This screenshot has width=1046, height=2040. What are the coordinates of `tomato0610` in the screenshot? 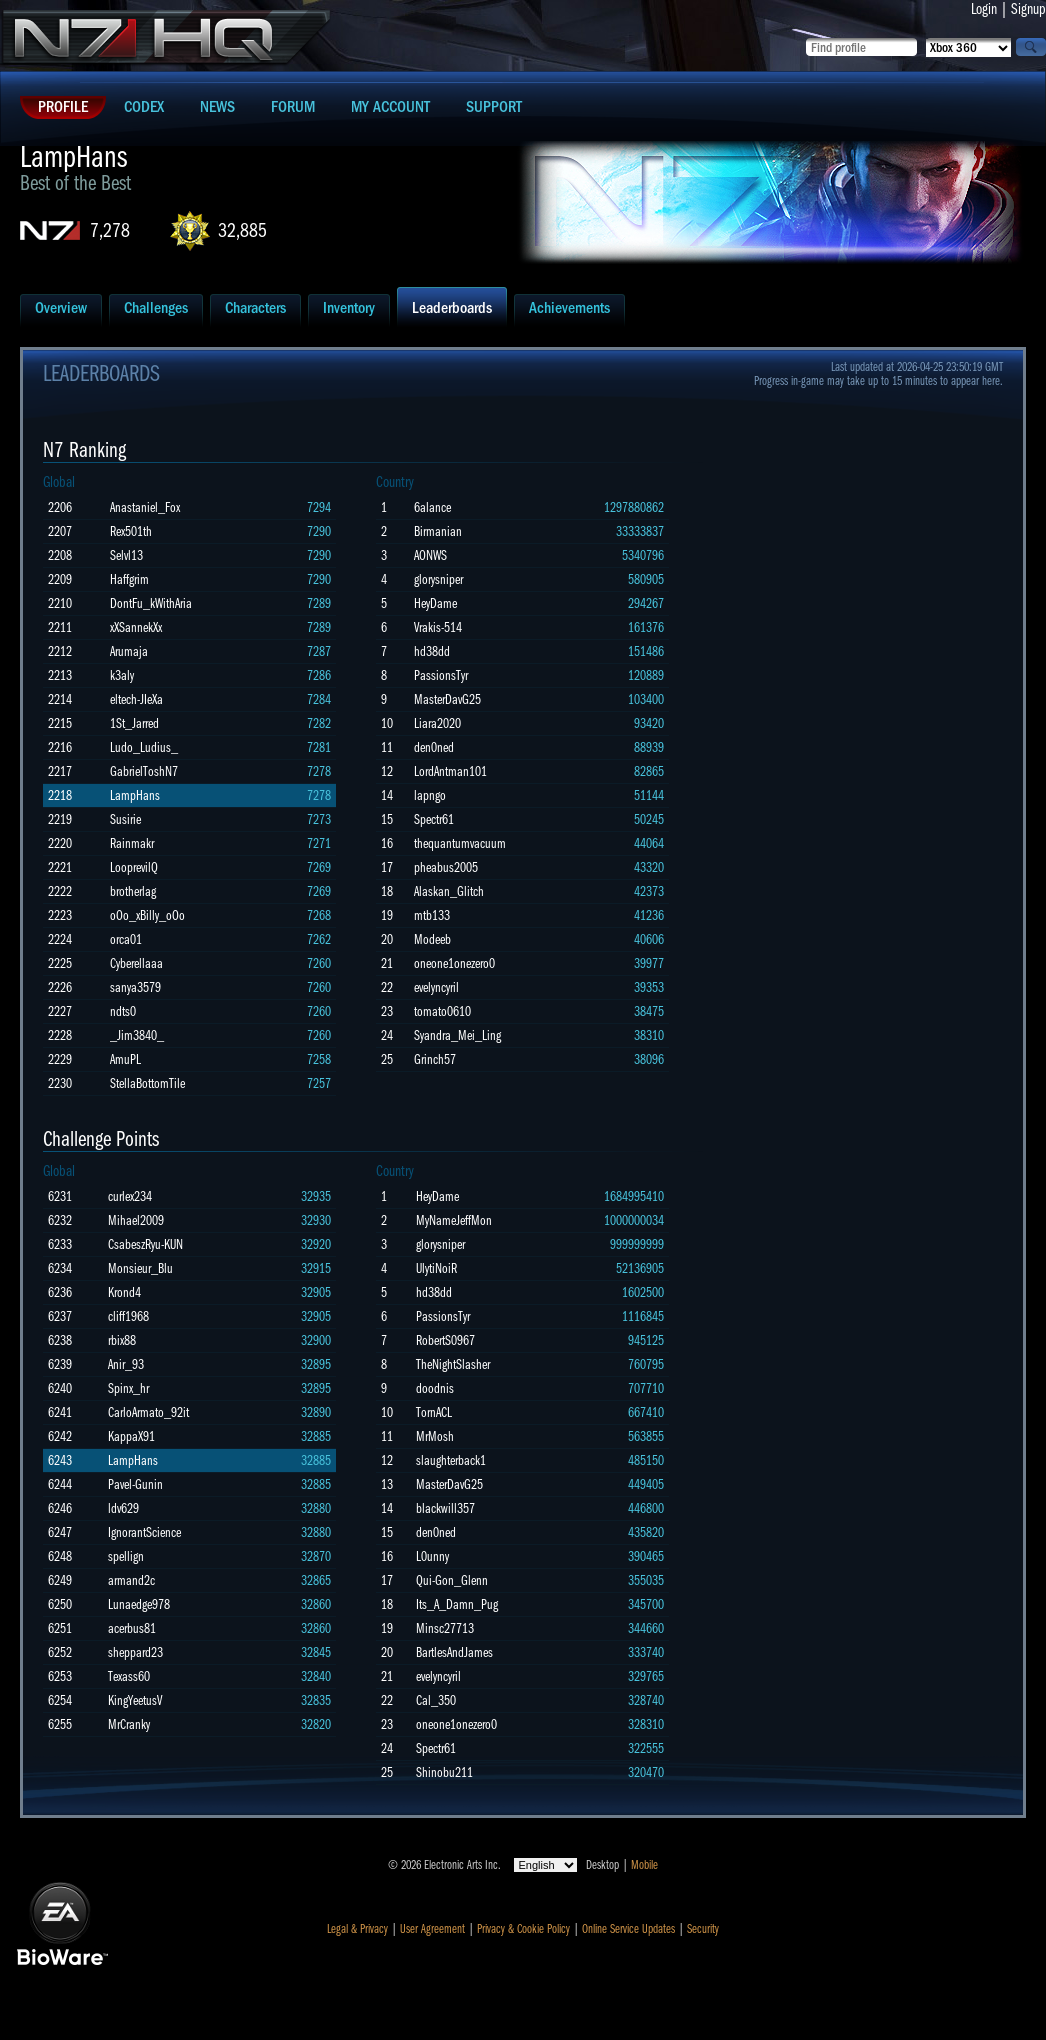 It's located at (442, 1011).